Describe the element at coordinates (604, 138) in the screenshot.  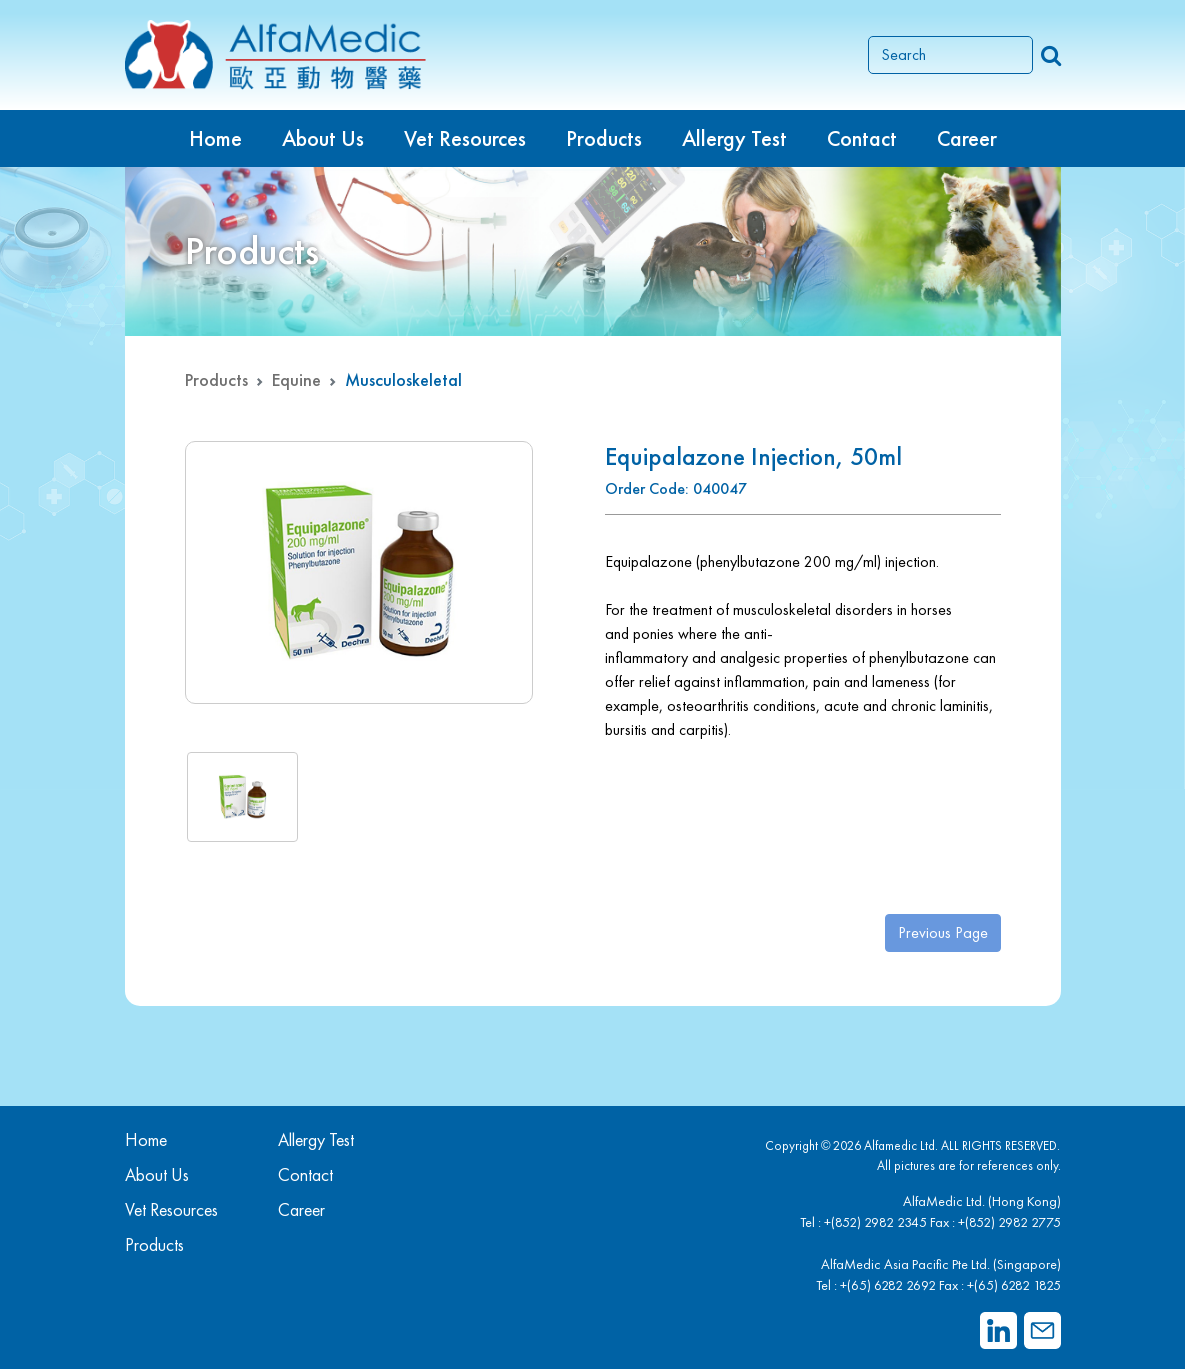
I see `Products [button]` at that location.